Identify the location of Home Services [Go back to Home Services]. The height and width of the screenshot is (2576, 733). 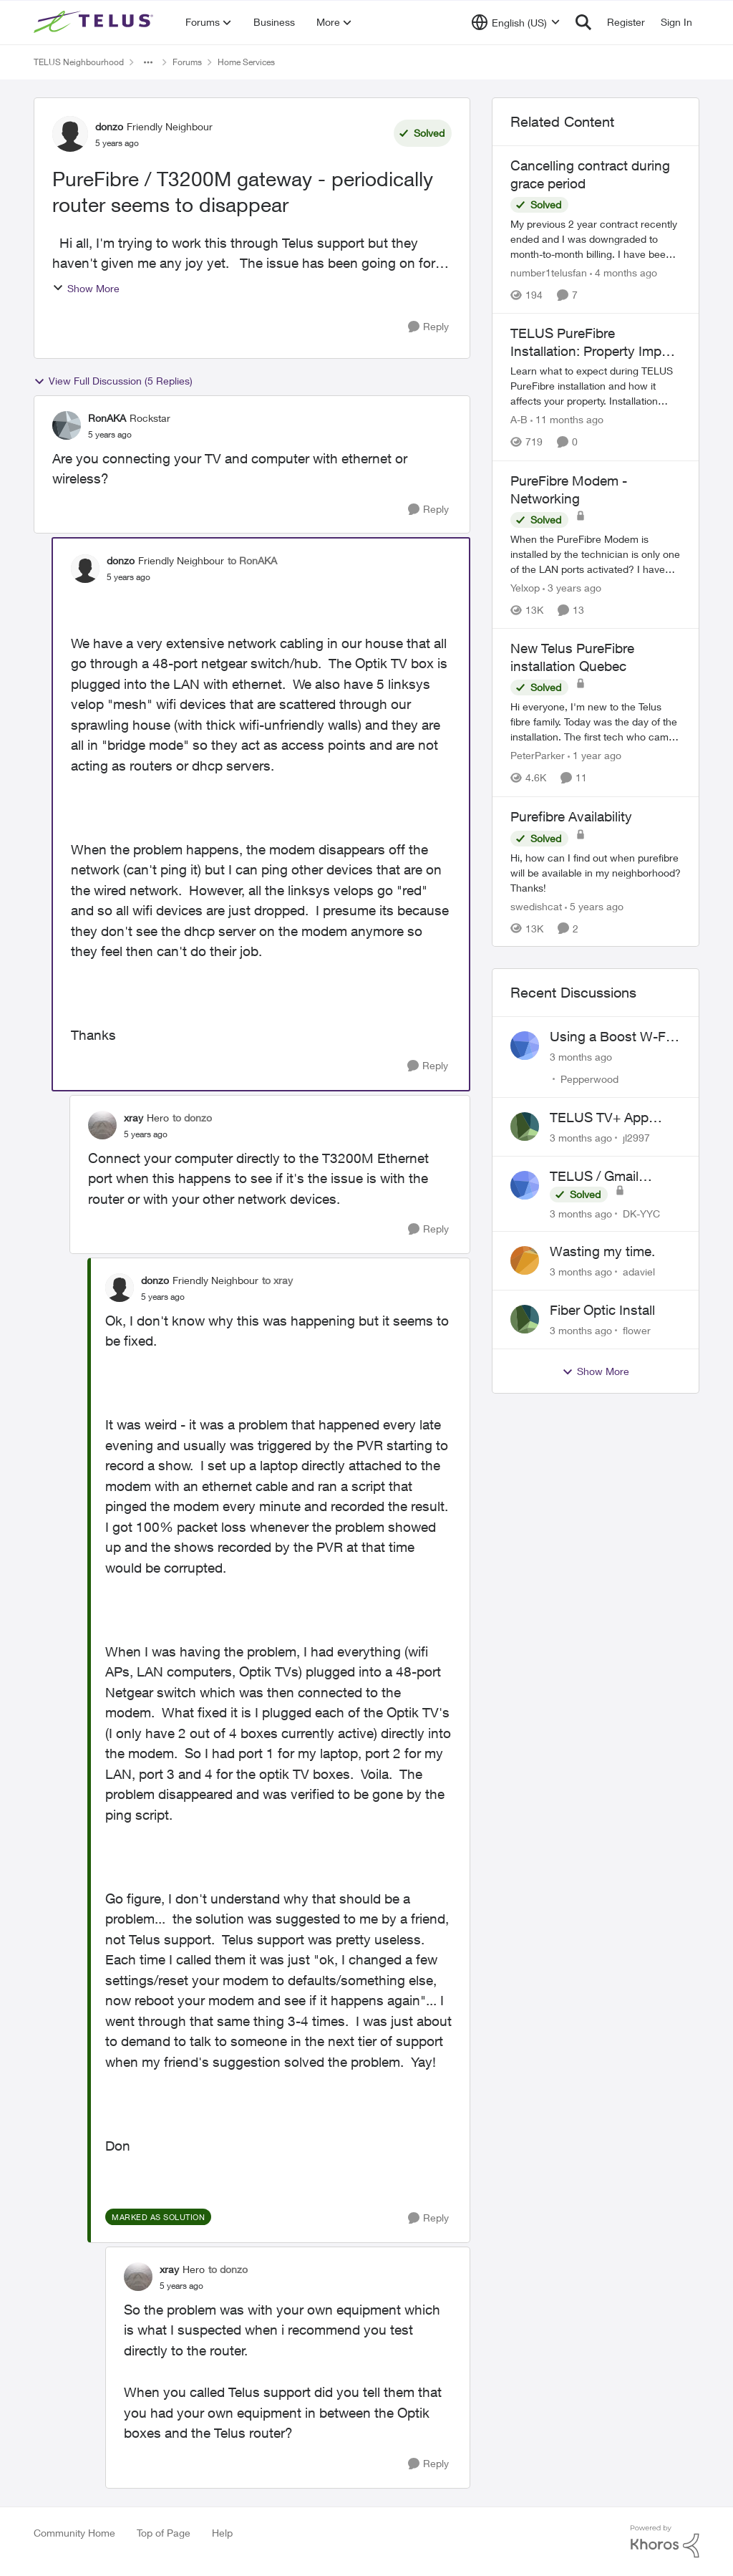
(246, 62).